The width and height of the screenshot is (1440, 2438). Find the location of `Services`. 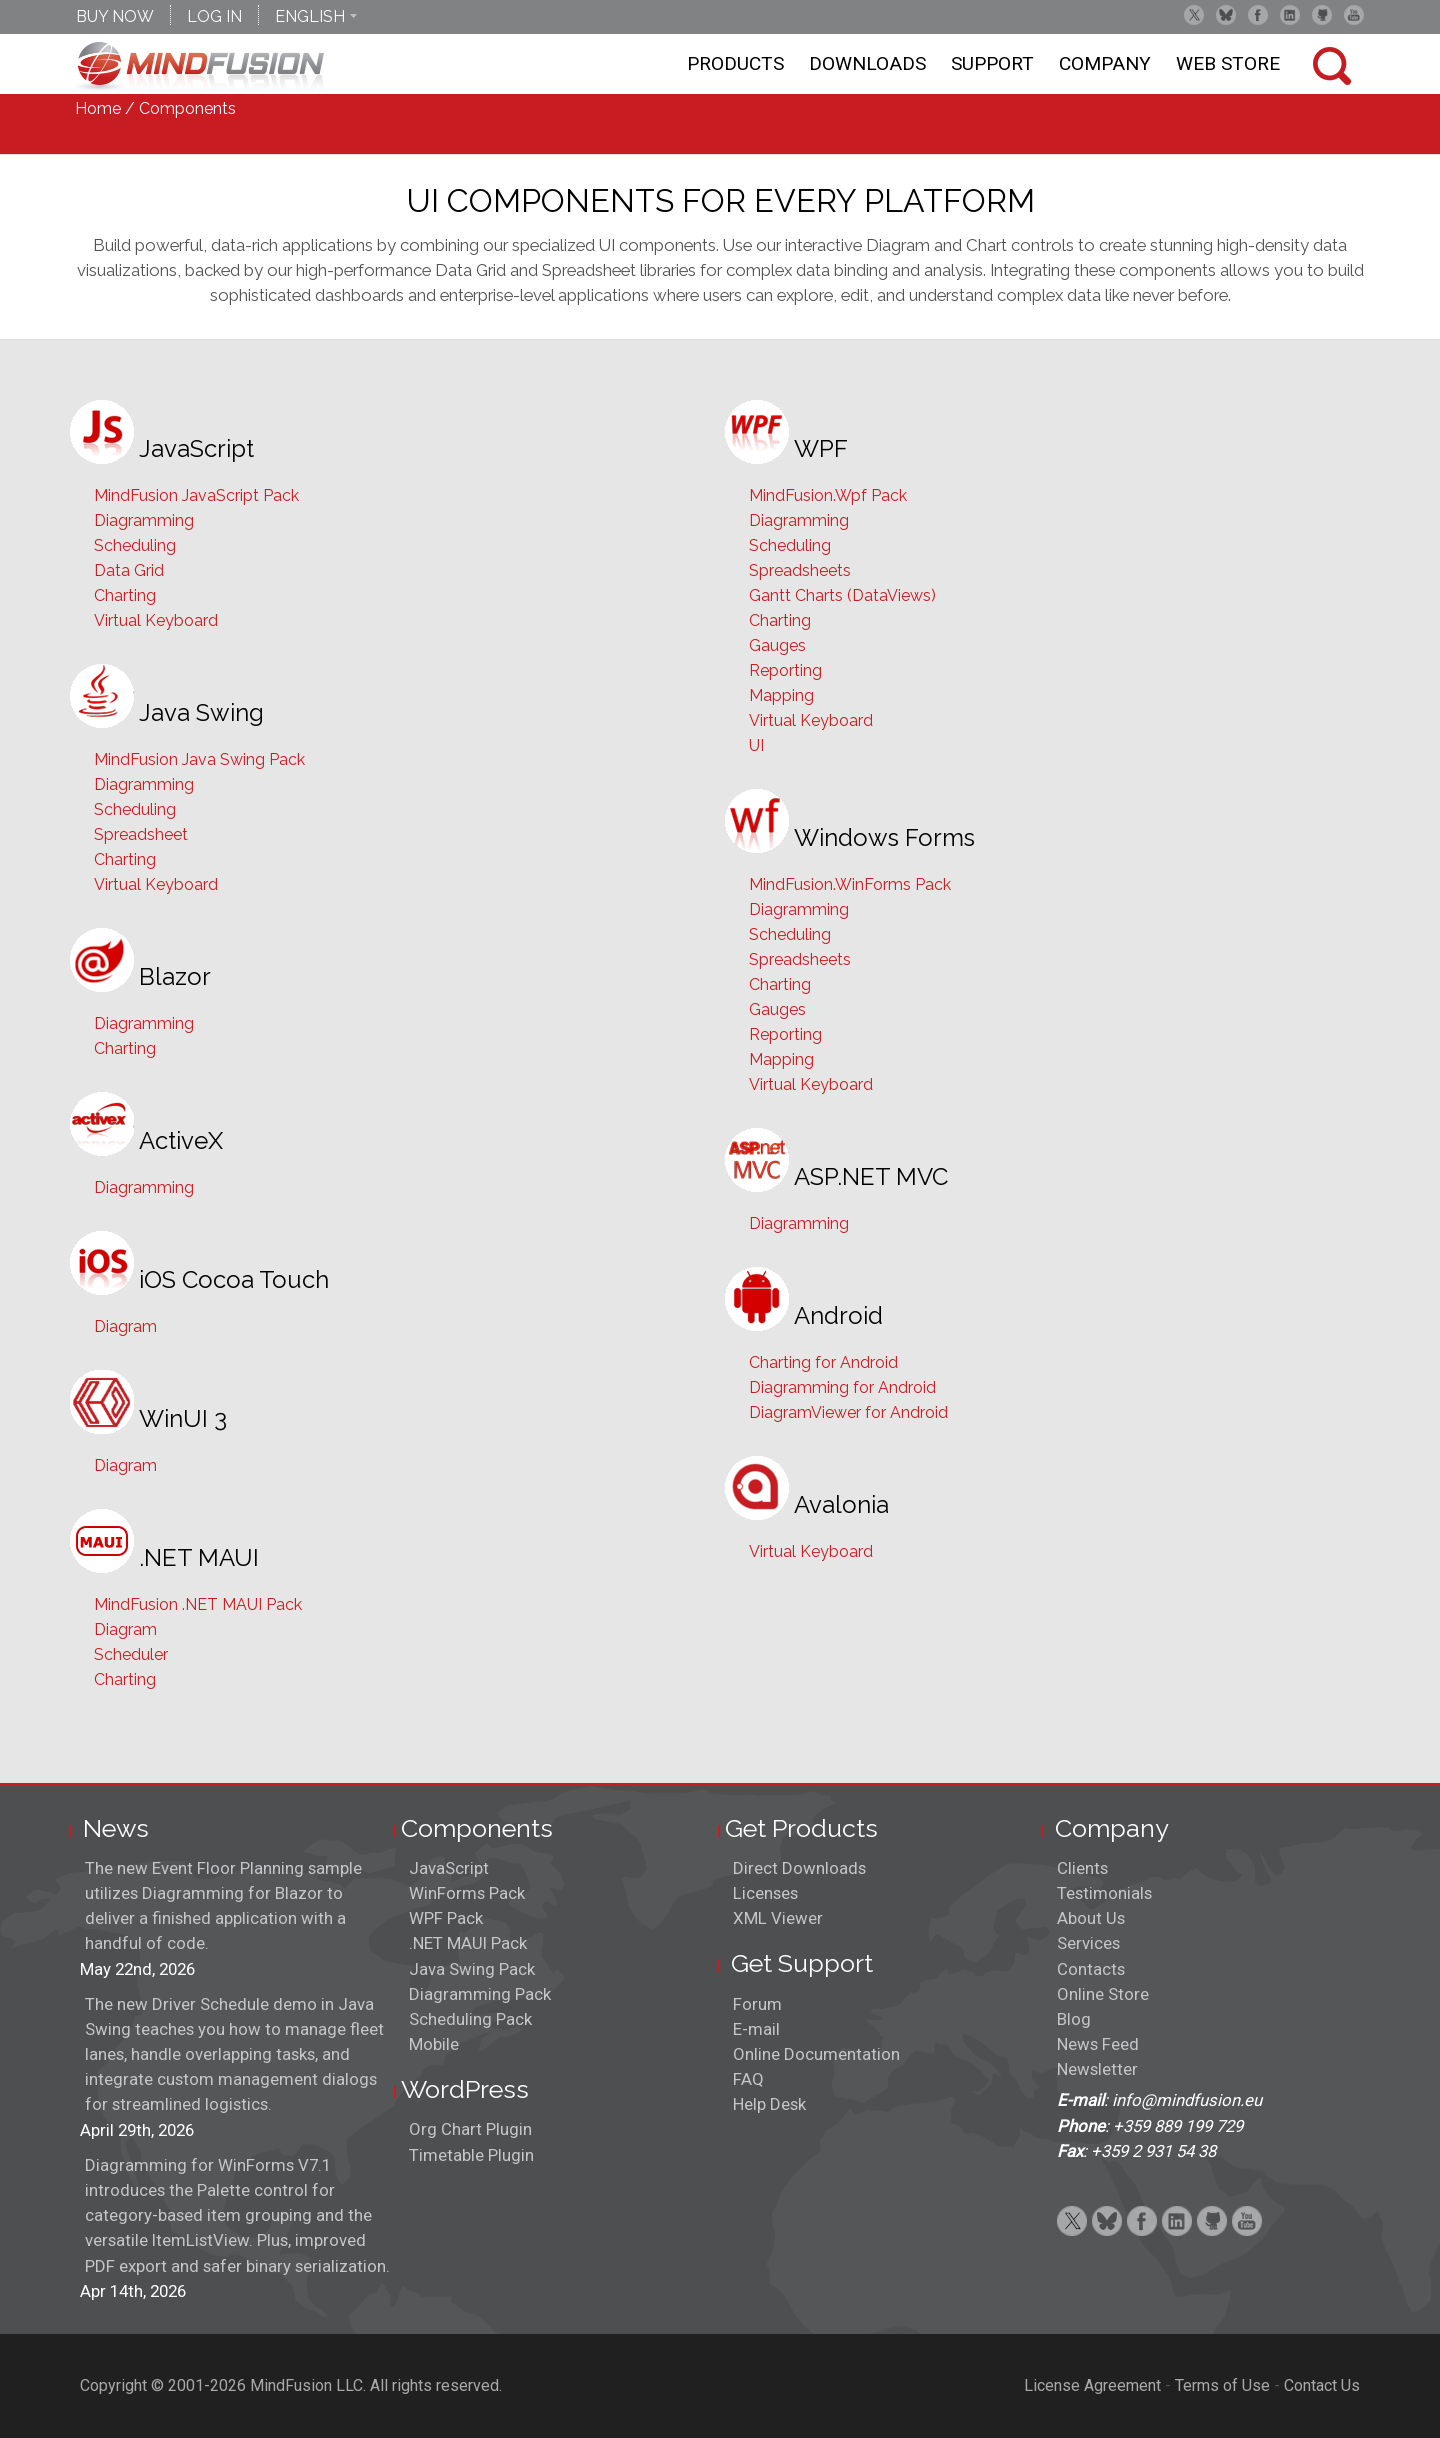

Services is located at coordinates (1088, 1943).